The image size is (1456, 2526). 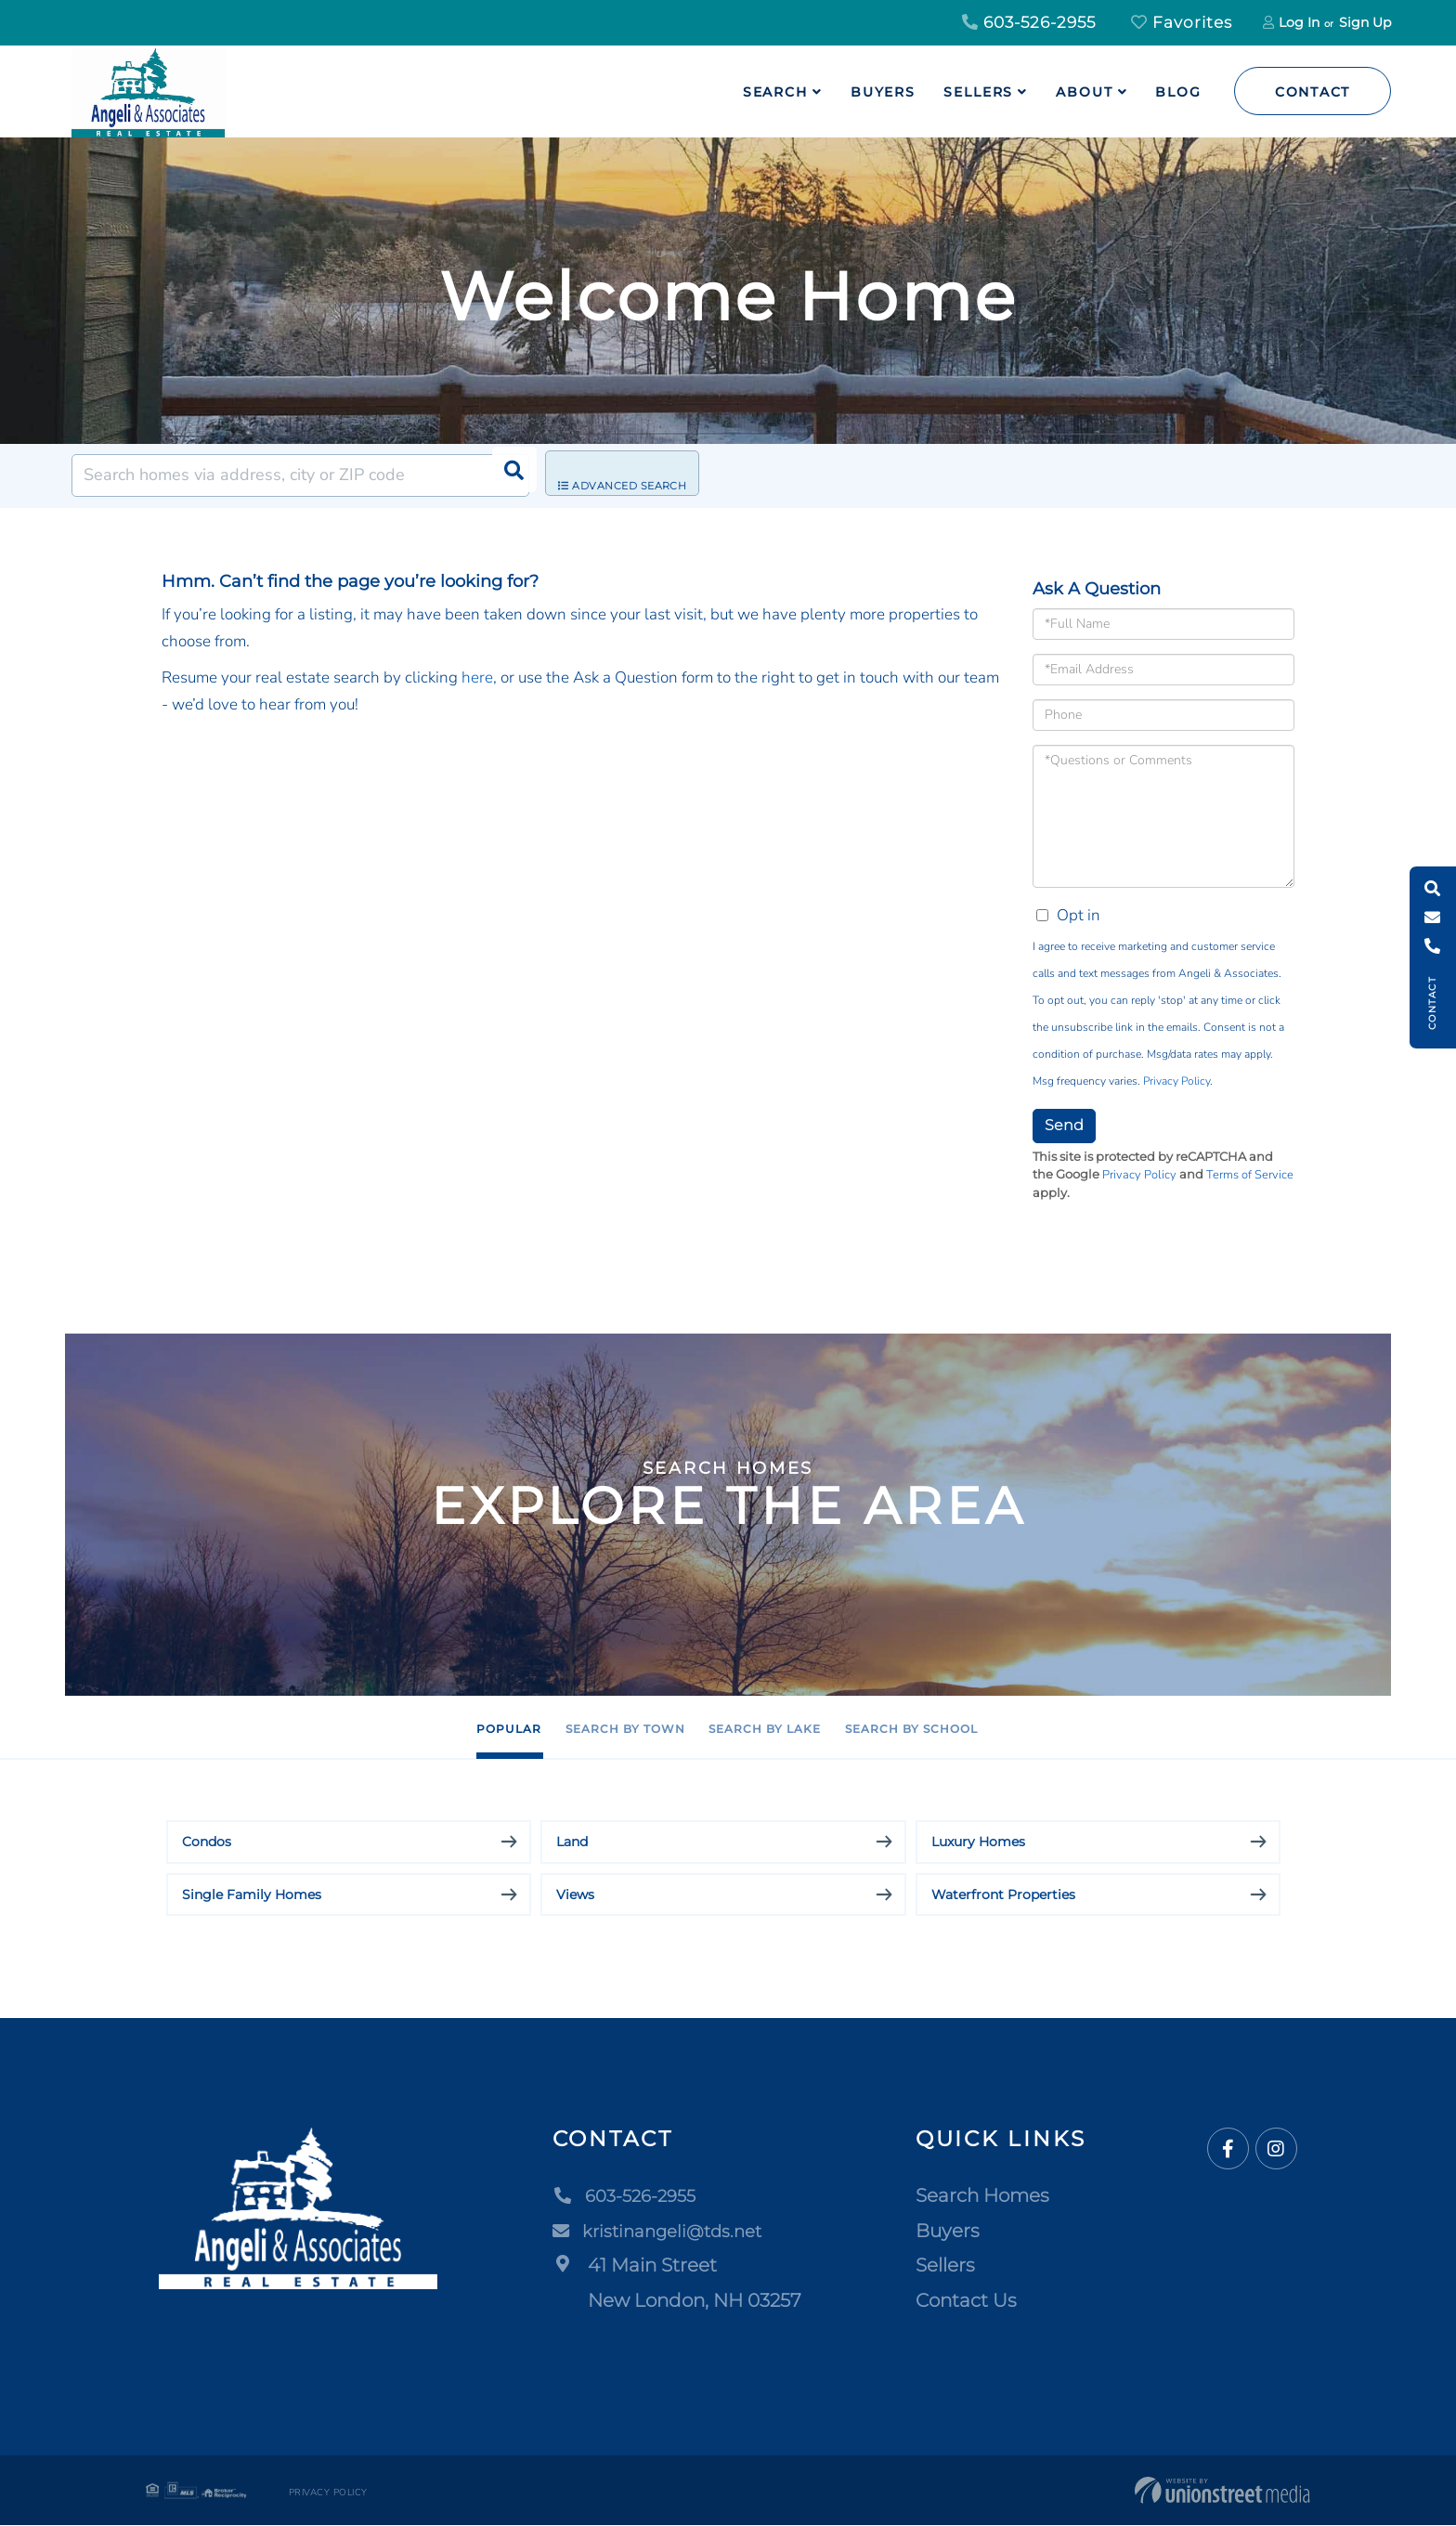 What do you see at coordinates (1029, 22) in the screenshot?
I see `603-526-2955` at bounding box center [1029, 22].